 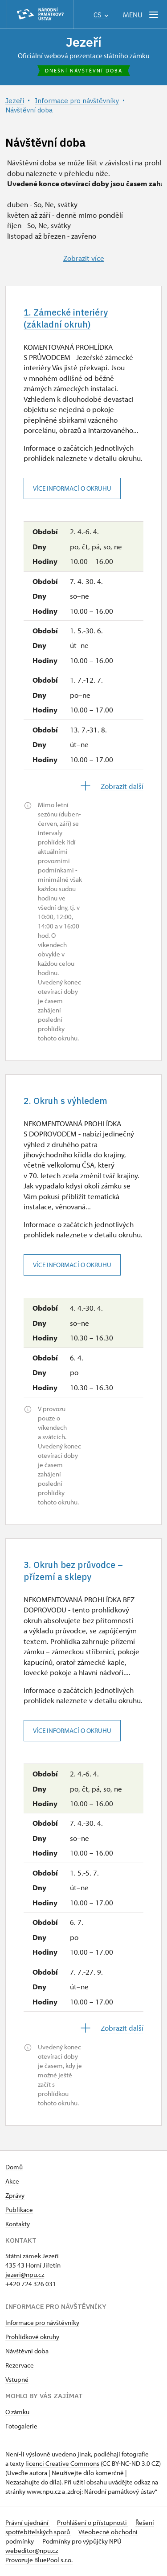 What do you see at coordinates (21, 2427) in the screenshot?
I see `Fotogalerie` at bounding box center [21, 2427].